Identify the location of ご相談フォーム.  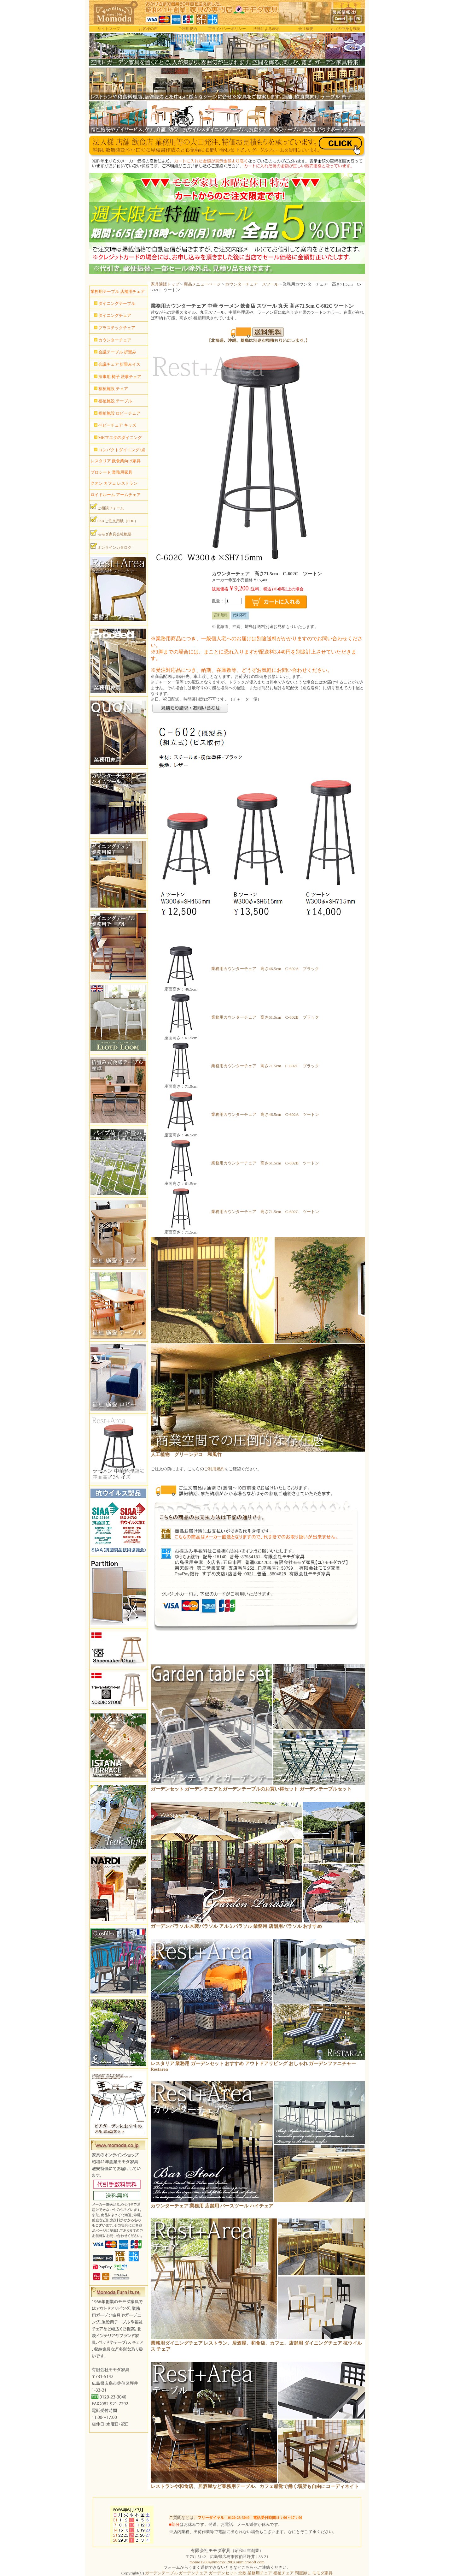
(107, 506).